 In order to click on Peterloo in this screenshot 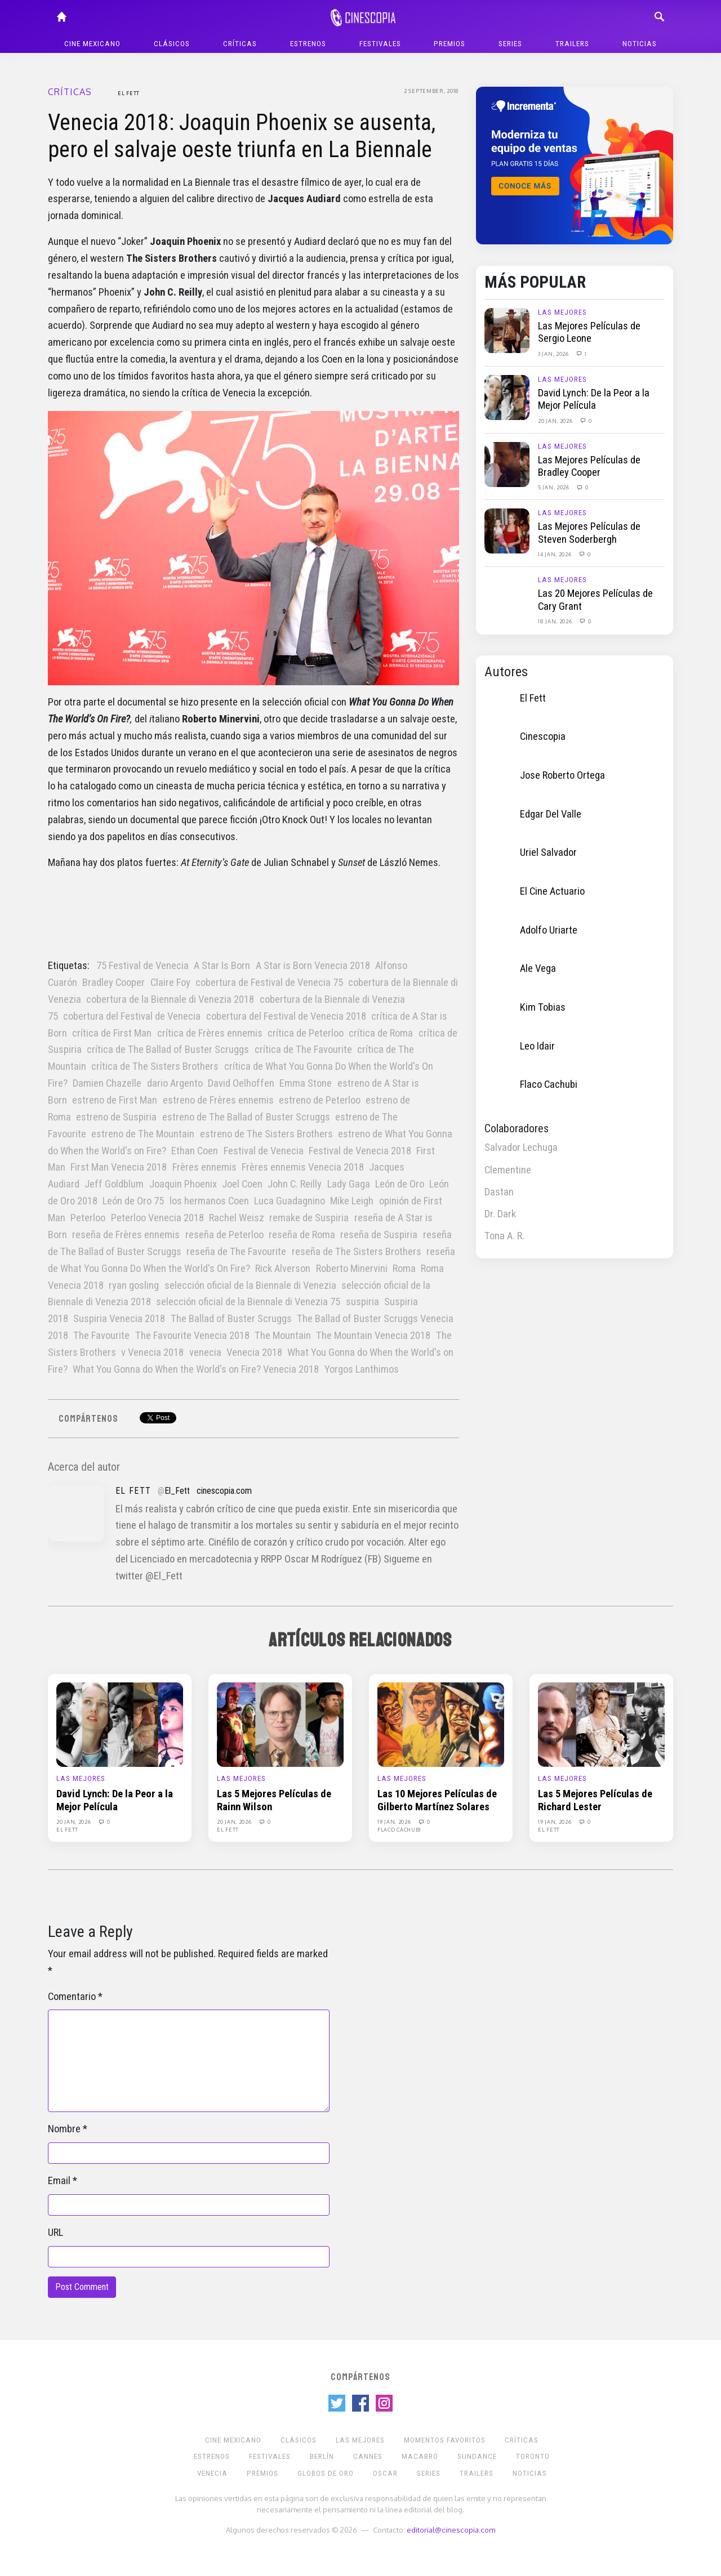, I will do `click(87, 1218)`.